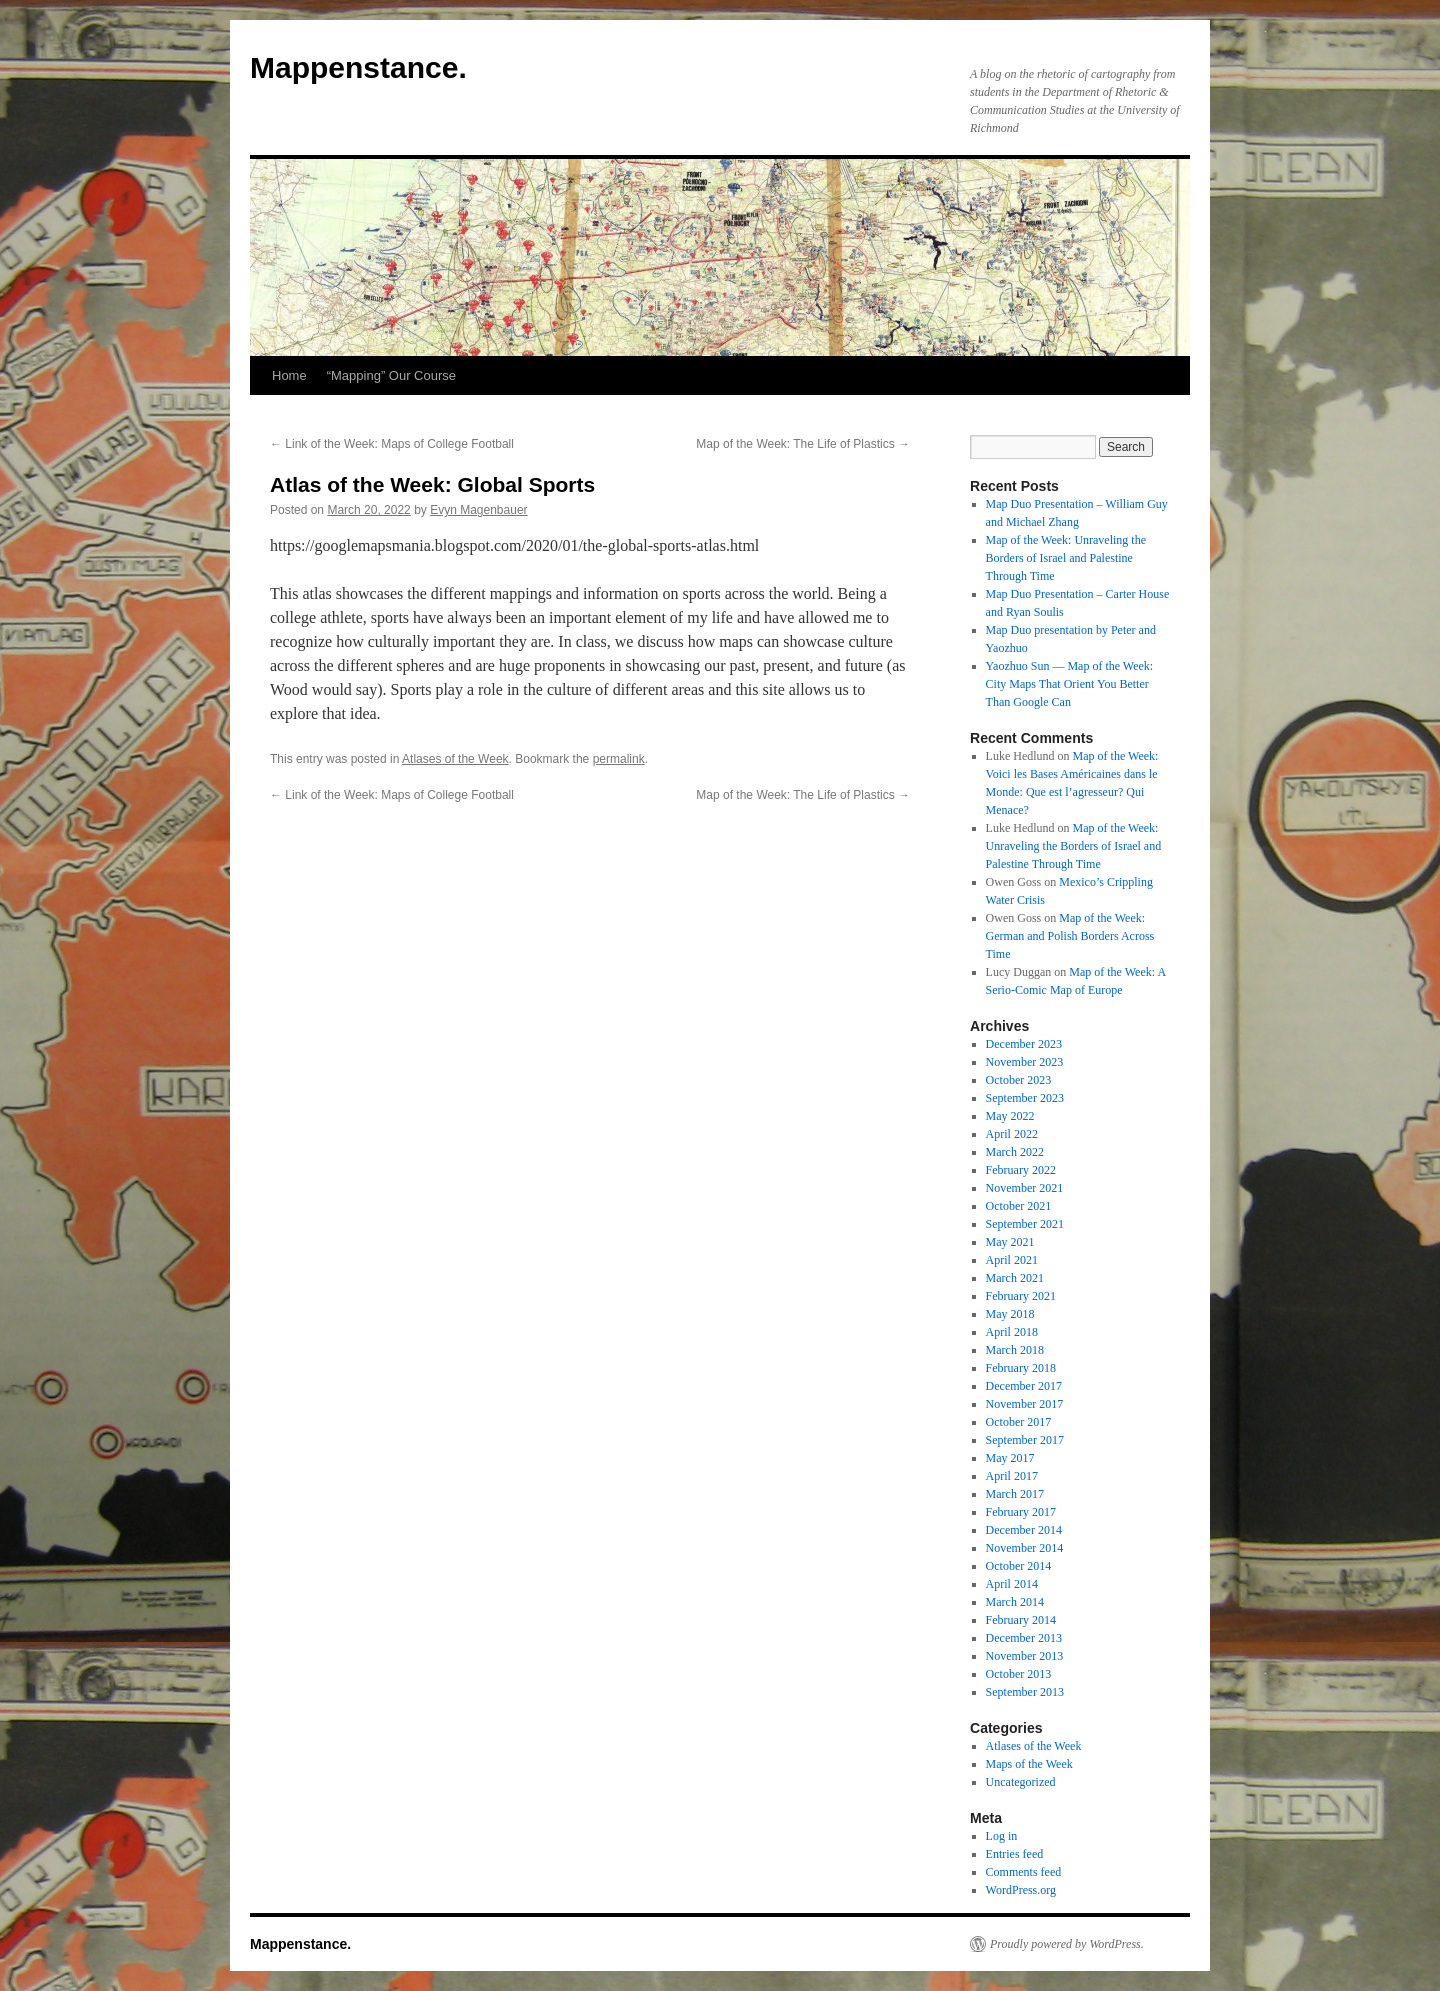  What do you see at coordinates (1019, 1566) in the screenshot?
I see `October 2014` at bounding box center [1019, 1566].